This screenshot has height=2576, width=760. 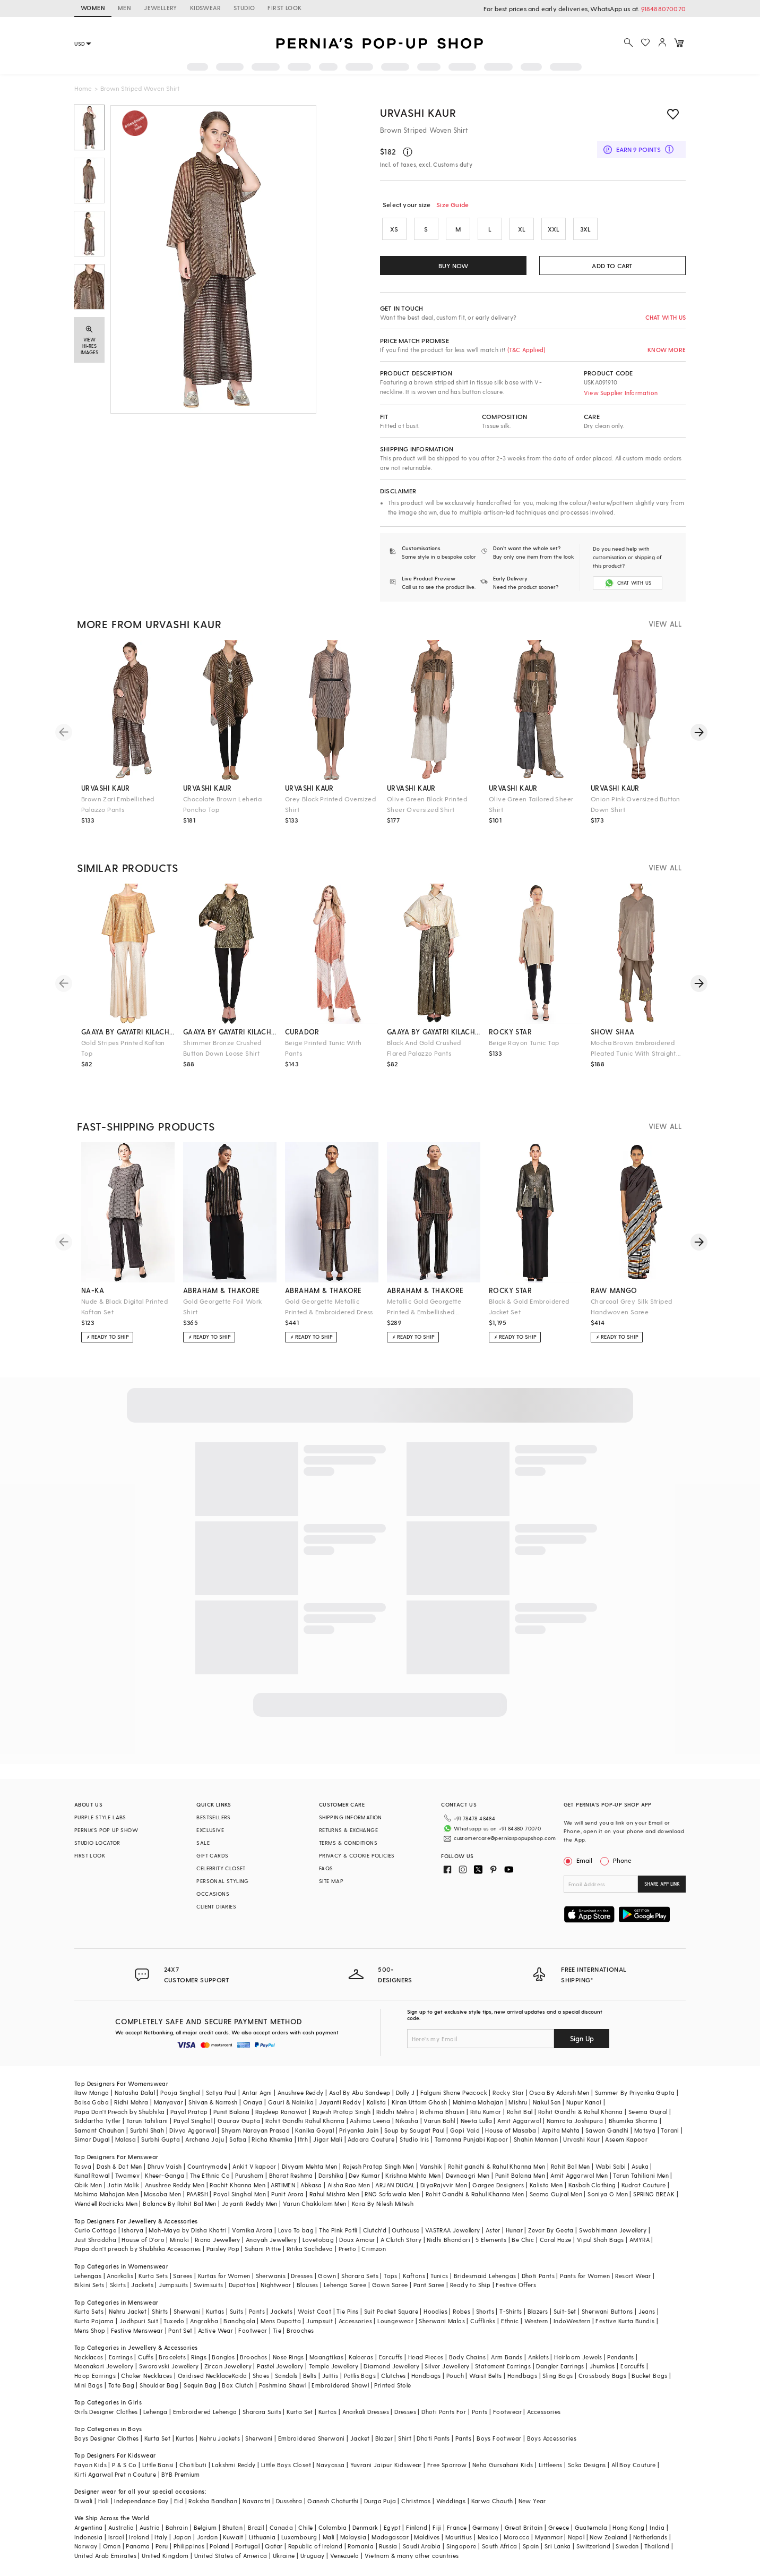 I want to click on Raksha Bandhan, so click(x=212, y=2495).